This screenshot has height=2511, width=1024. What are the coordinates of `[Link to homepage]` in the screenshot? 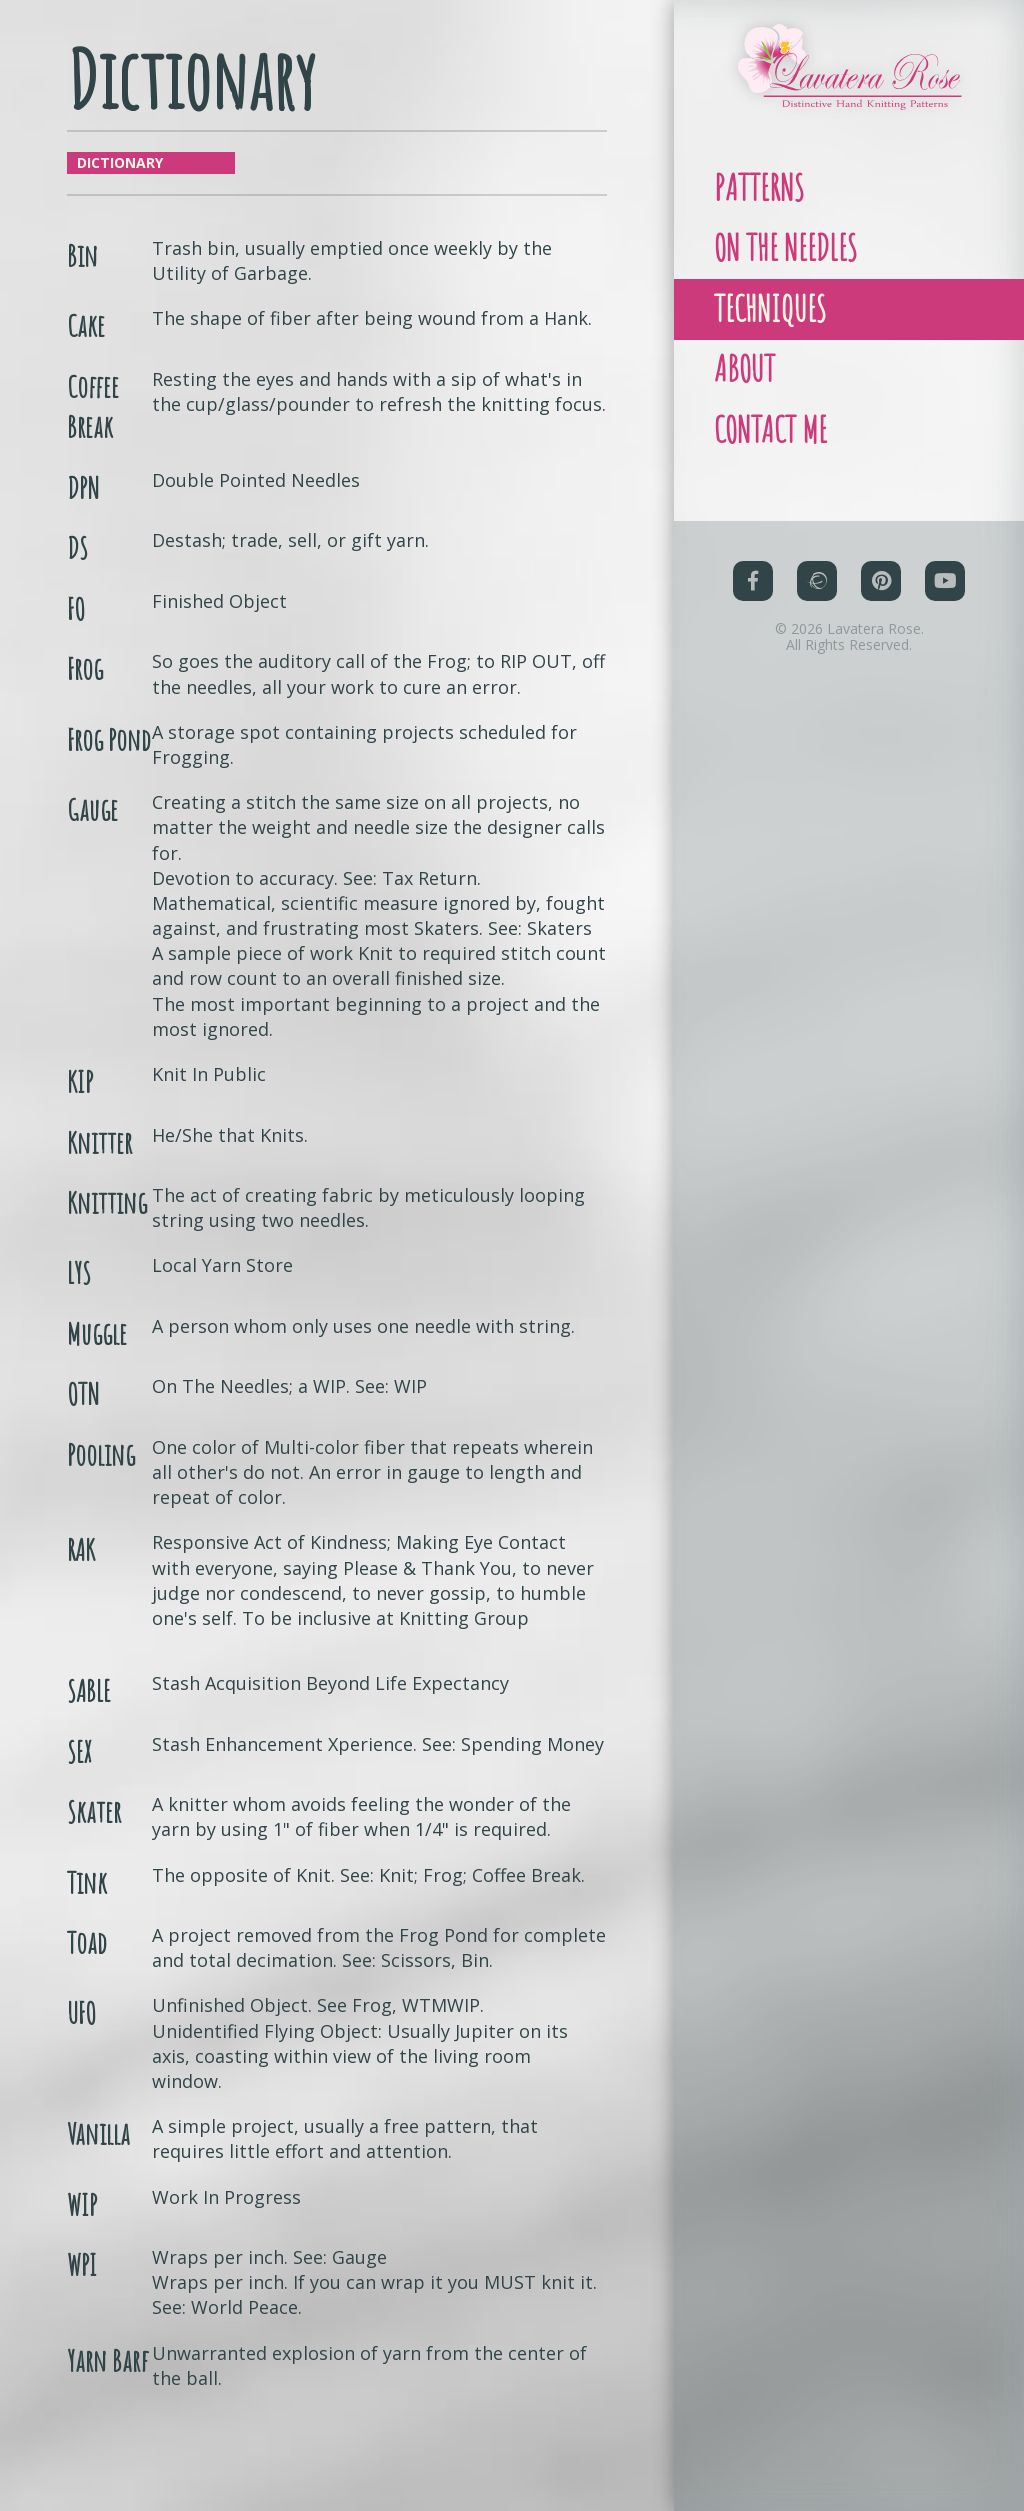 It's located at (849, 66).